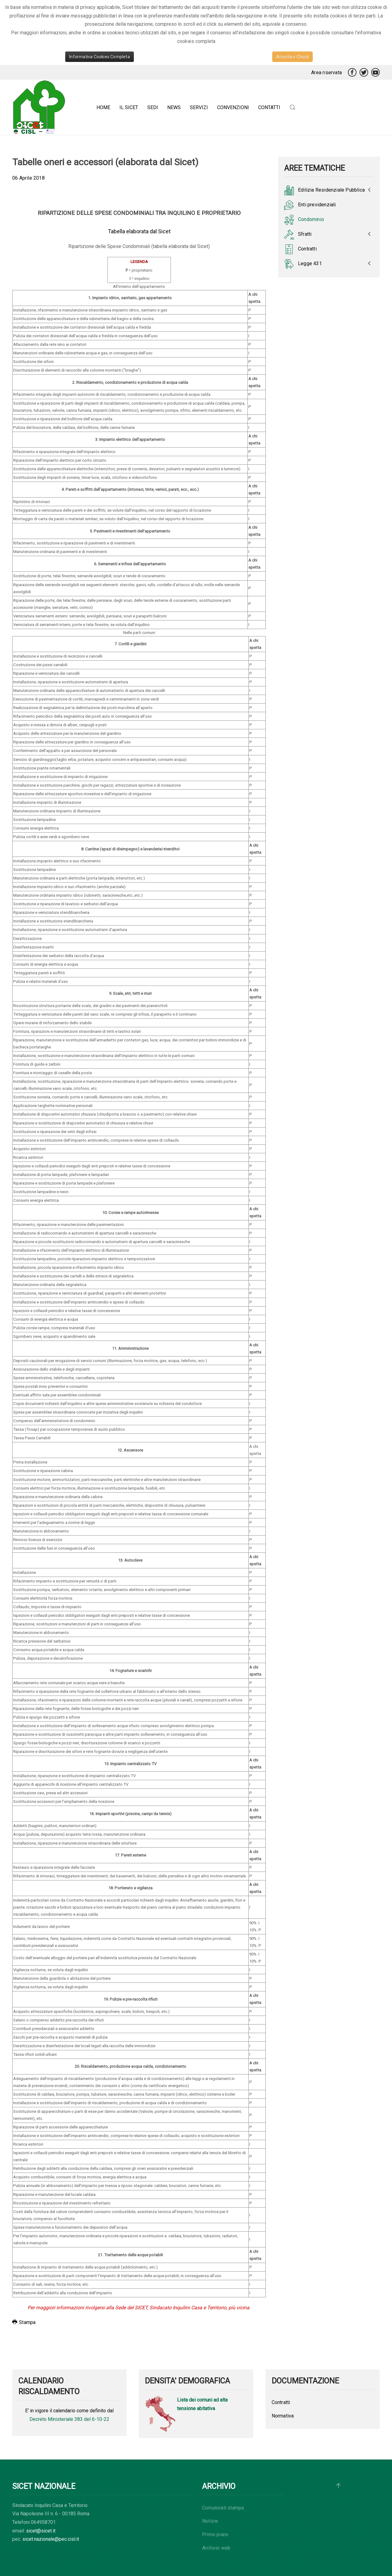 Image resolution: width=392 pixels, height=2576 pixels. Describe the element at coordinates (269, 107) in the screenshot. I see `Contatti` at that location.